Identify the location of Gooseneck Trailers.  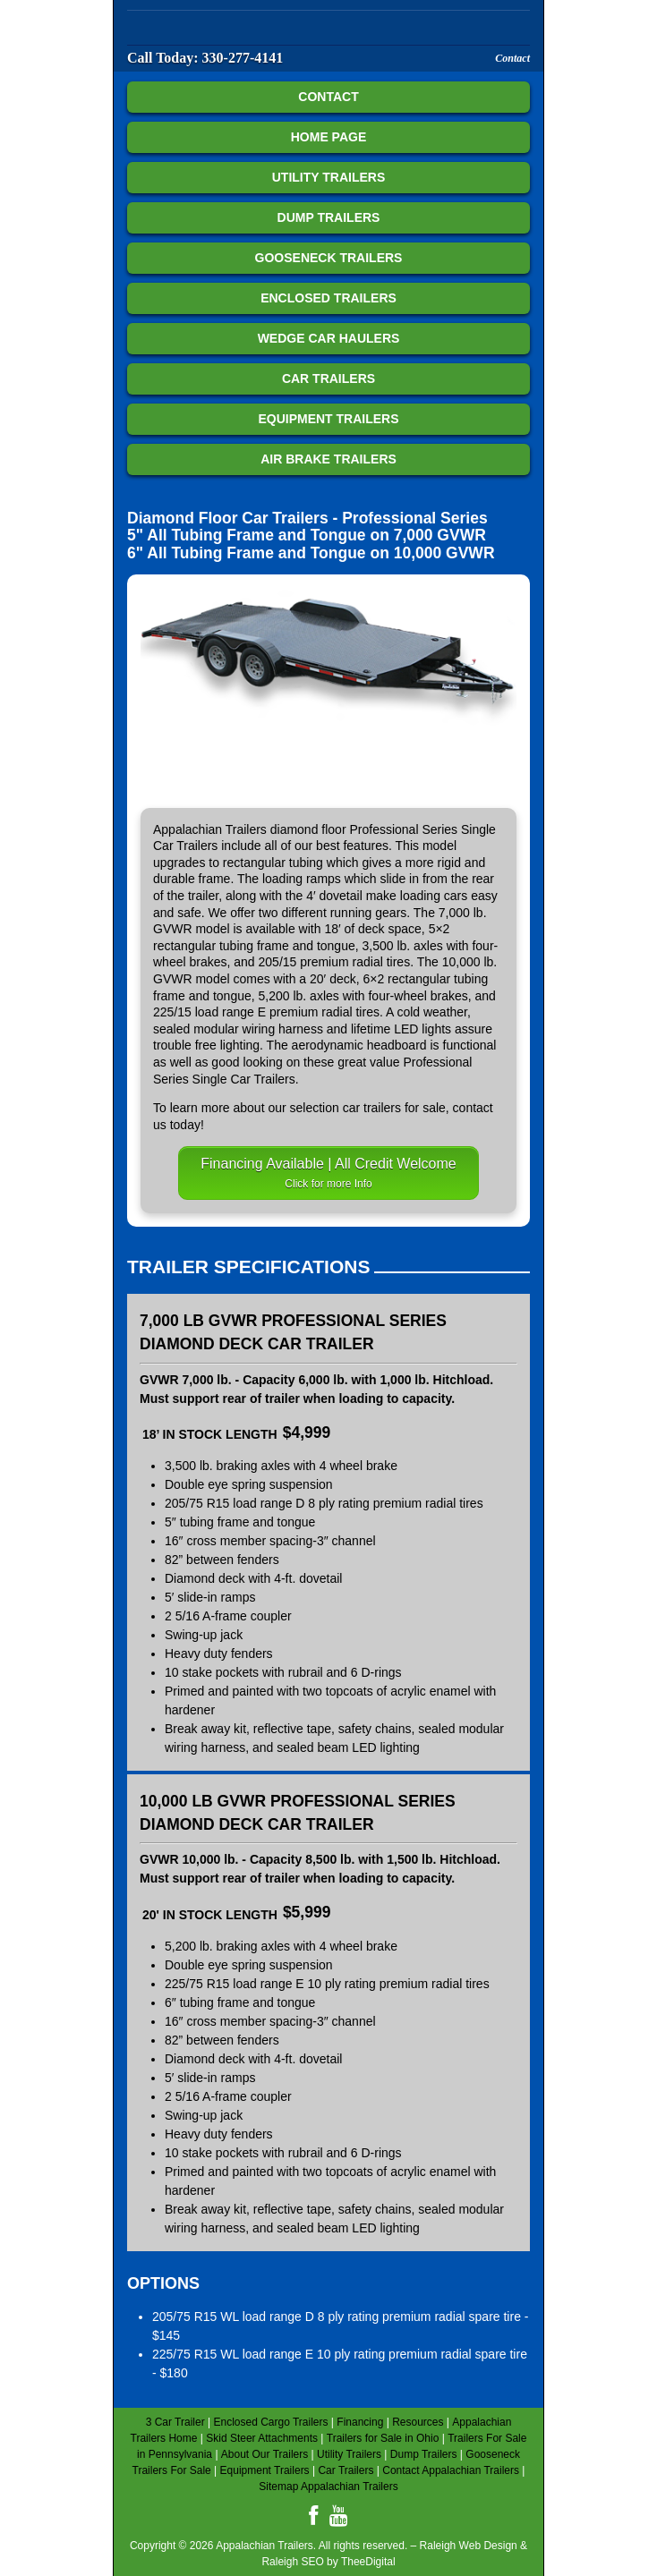
(329, 258).